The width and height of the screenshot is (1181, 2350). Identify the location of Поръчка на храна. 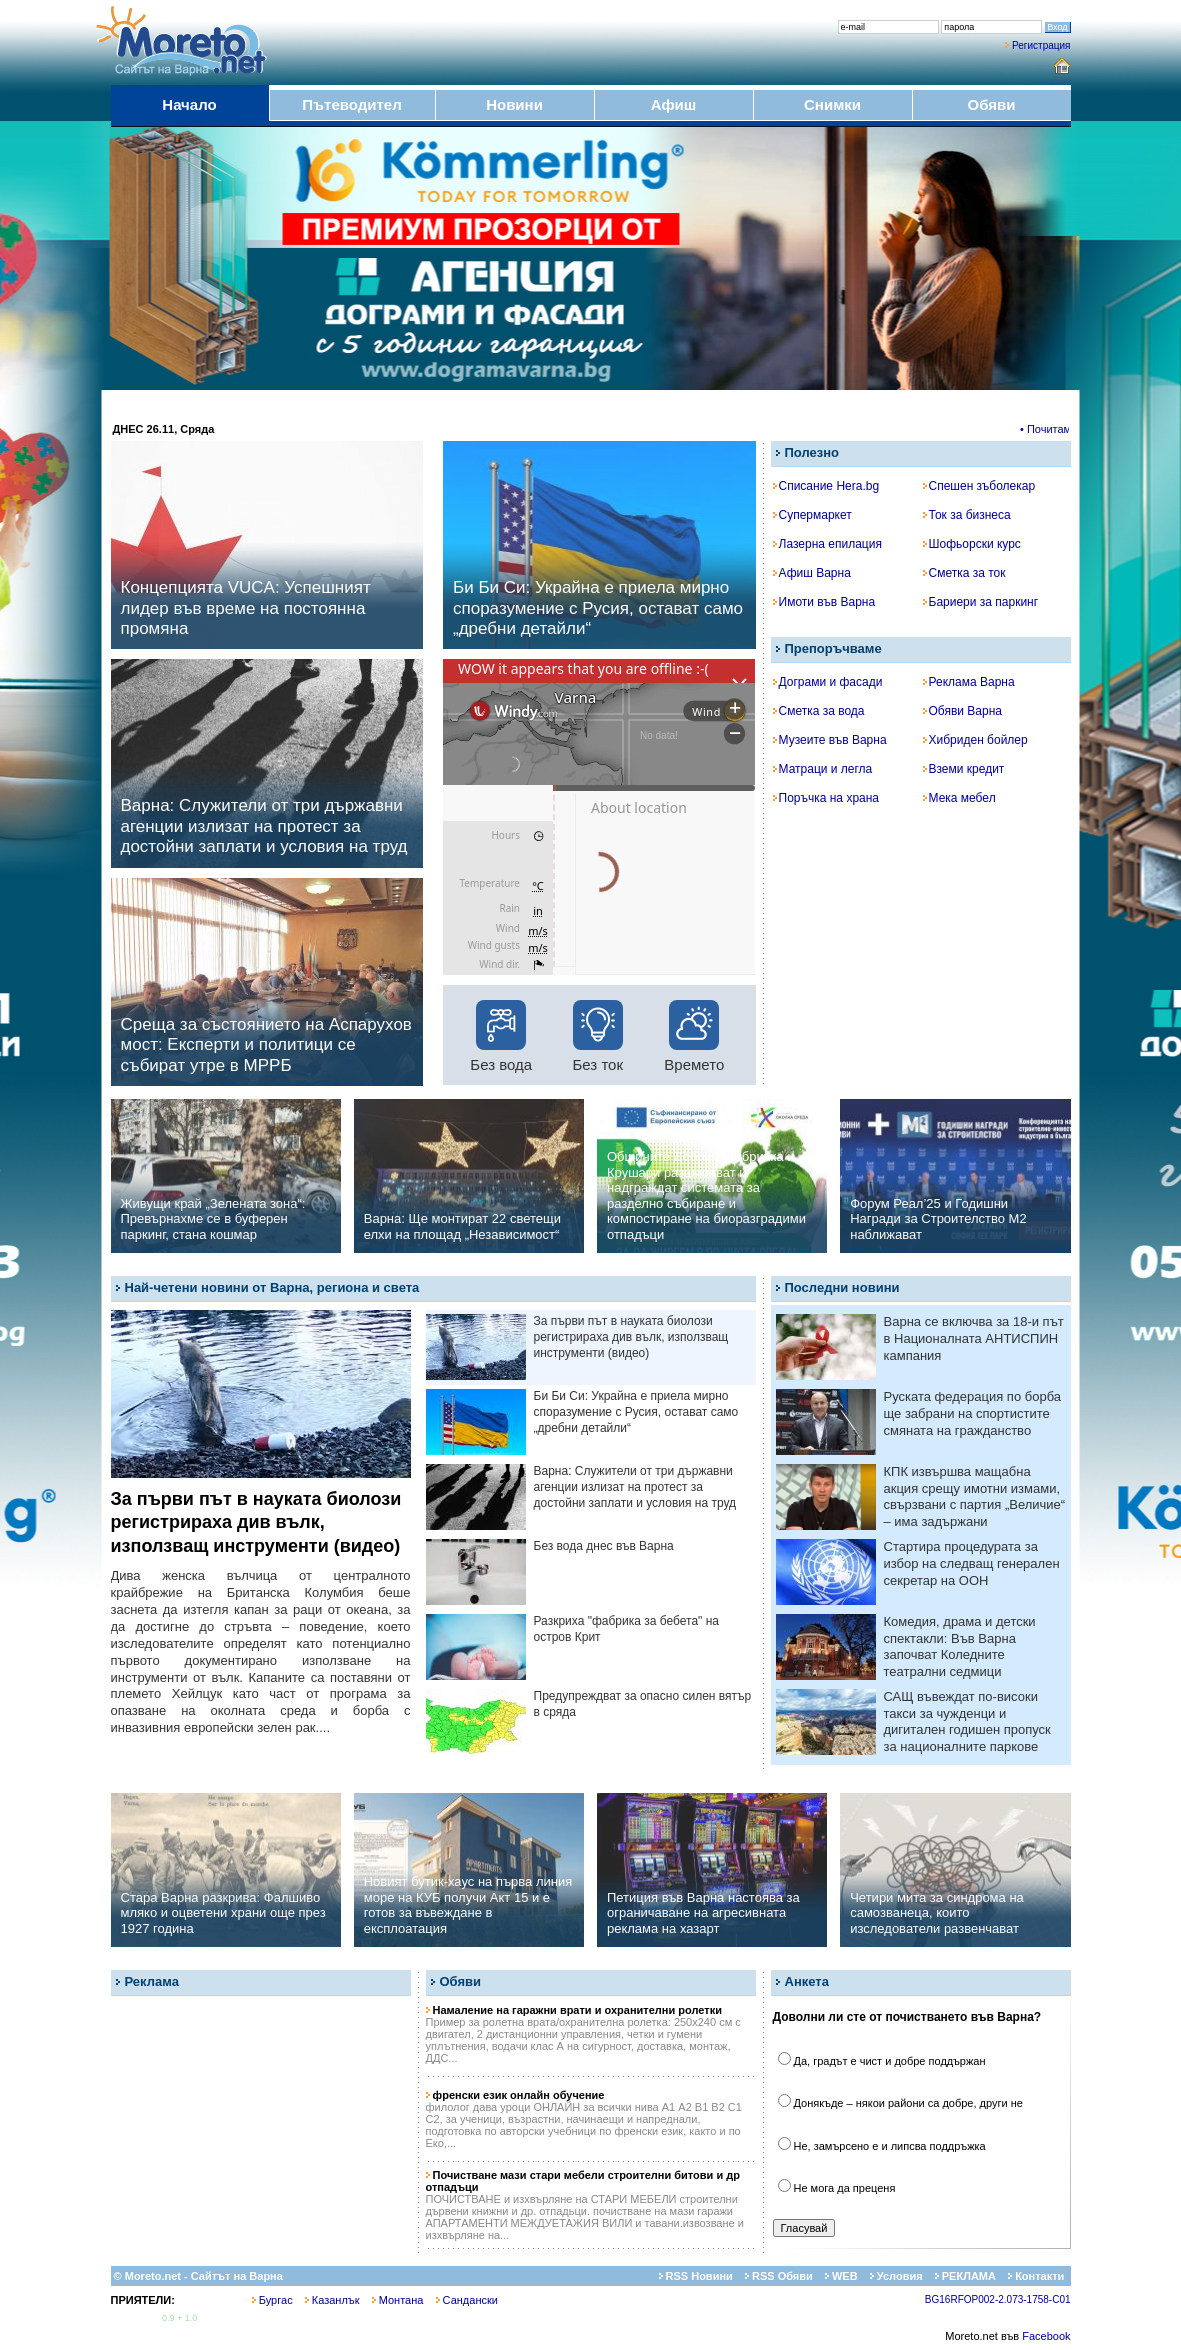
(826, 798).